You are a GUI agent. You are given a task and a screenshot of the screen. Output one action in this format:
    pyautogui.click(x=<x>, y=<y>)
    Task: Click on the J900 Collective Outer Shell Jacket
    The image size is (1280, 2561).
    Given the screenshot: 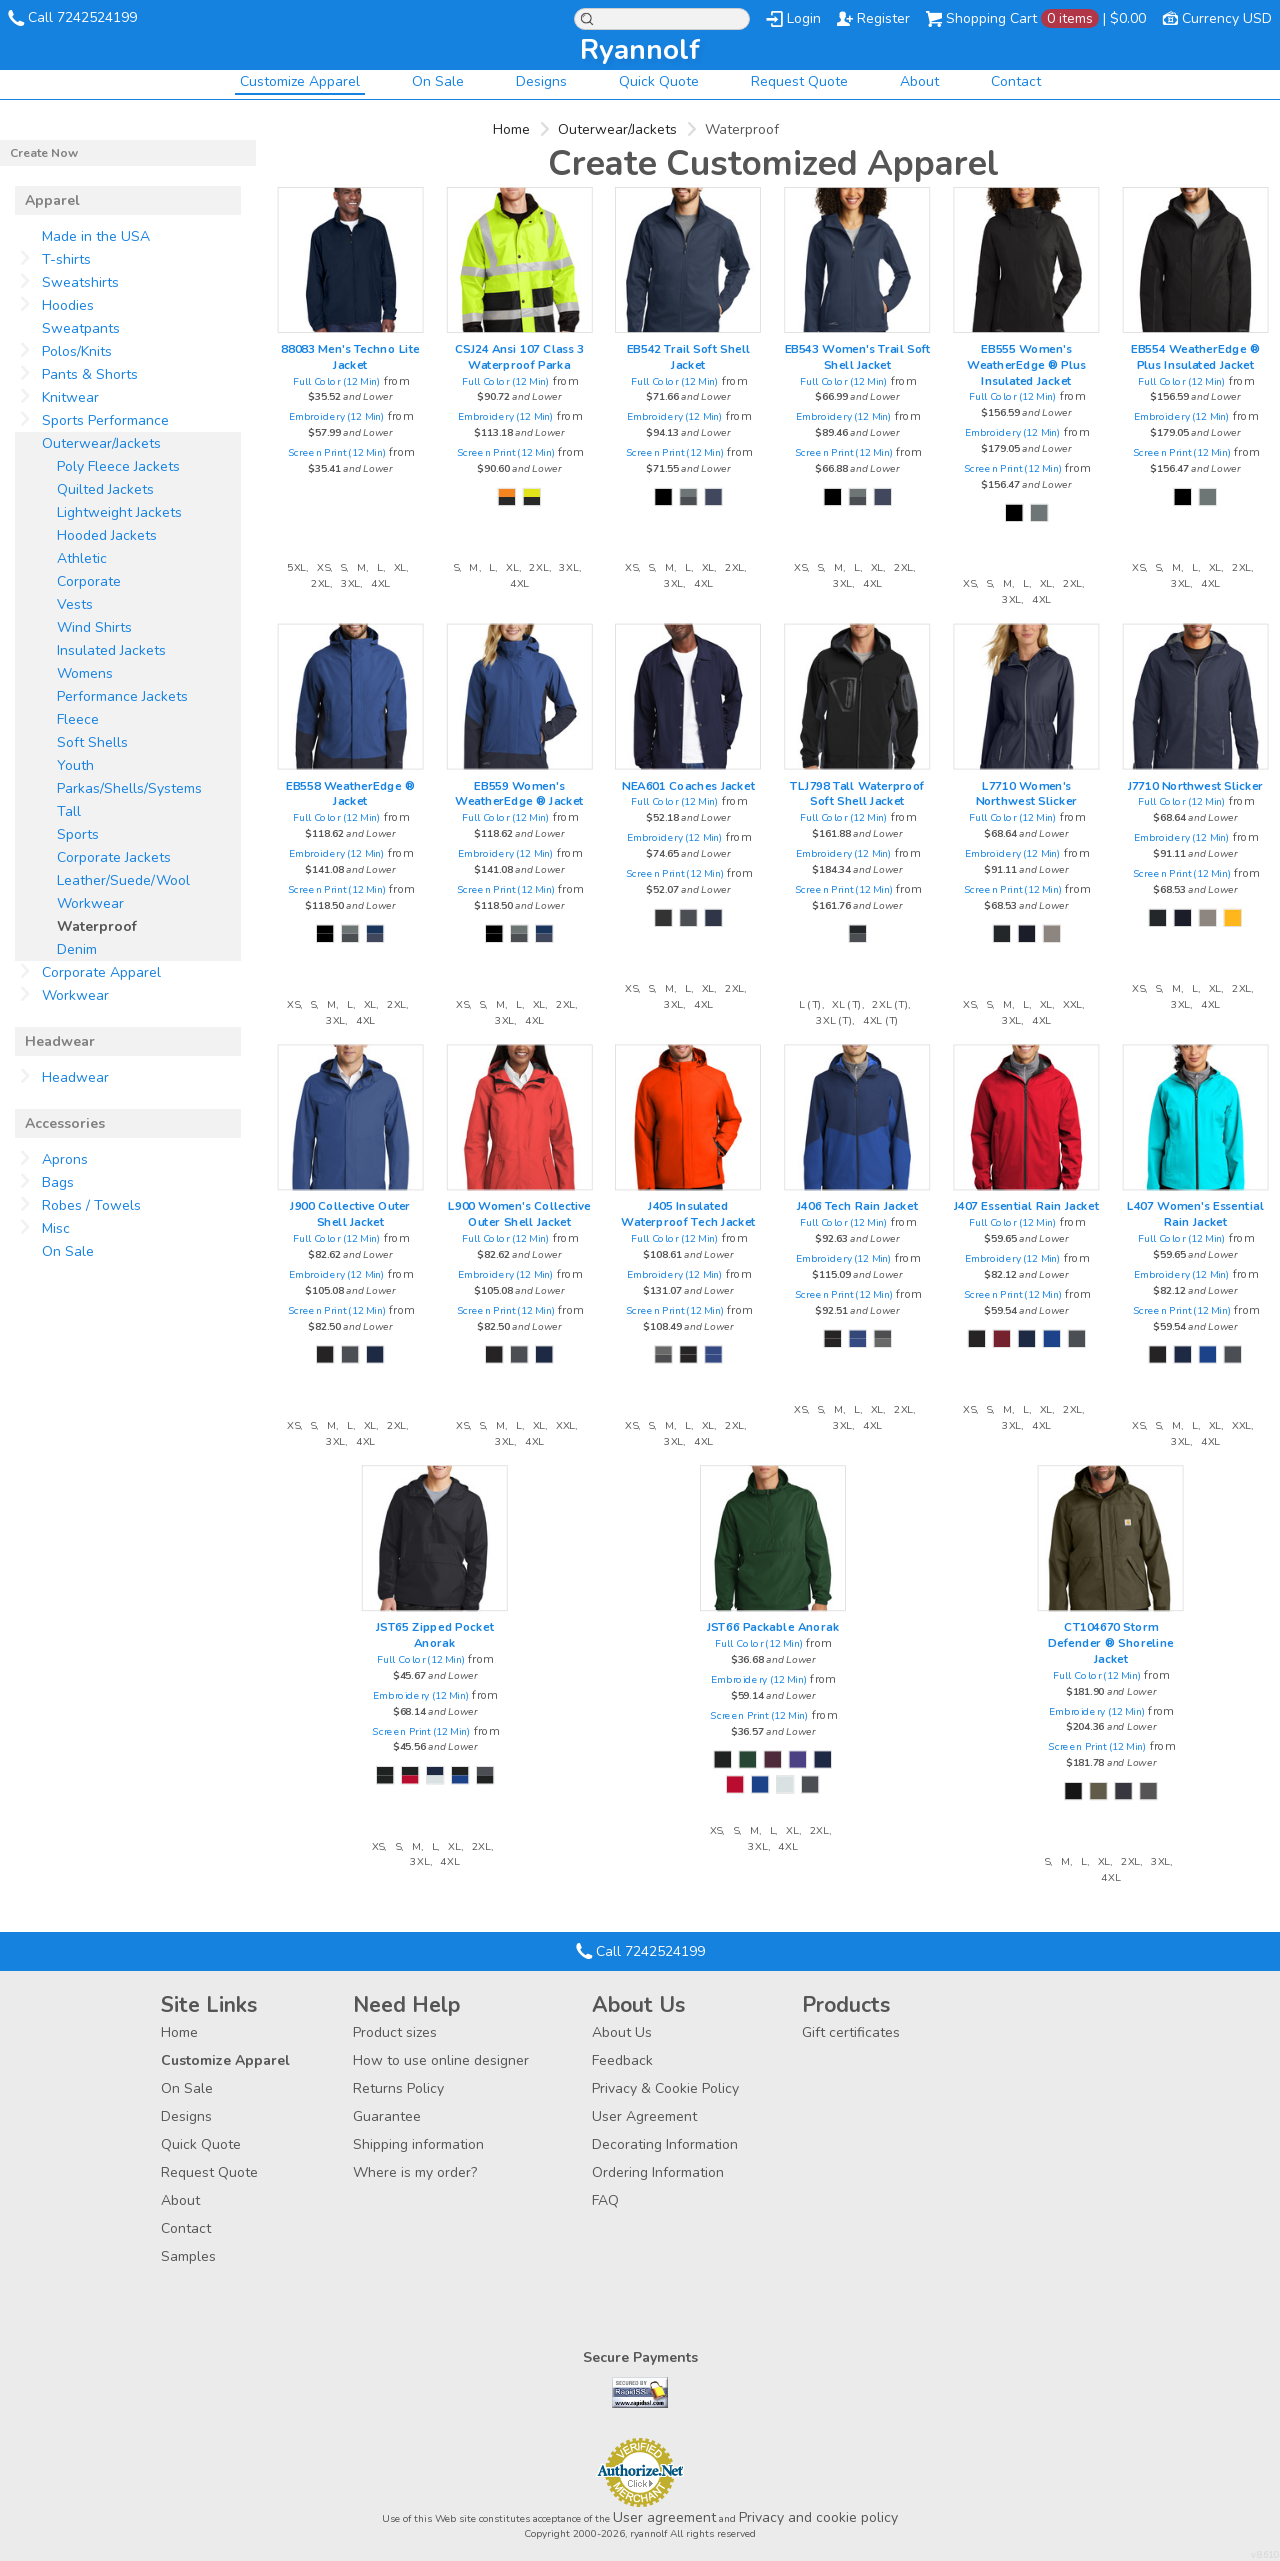 What is the action you would take?
    pyautogui.click(x=350, y=1214)
    